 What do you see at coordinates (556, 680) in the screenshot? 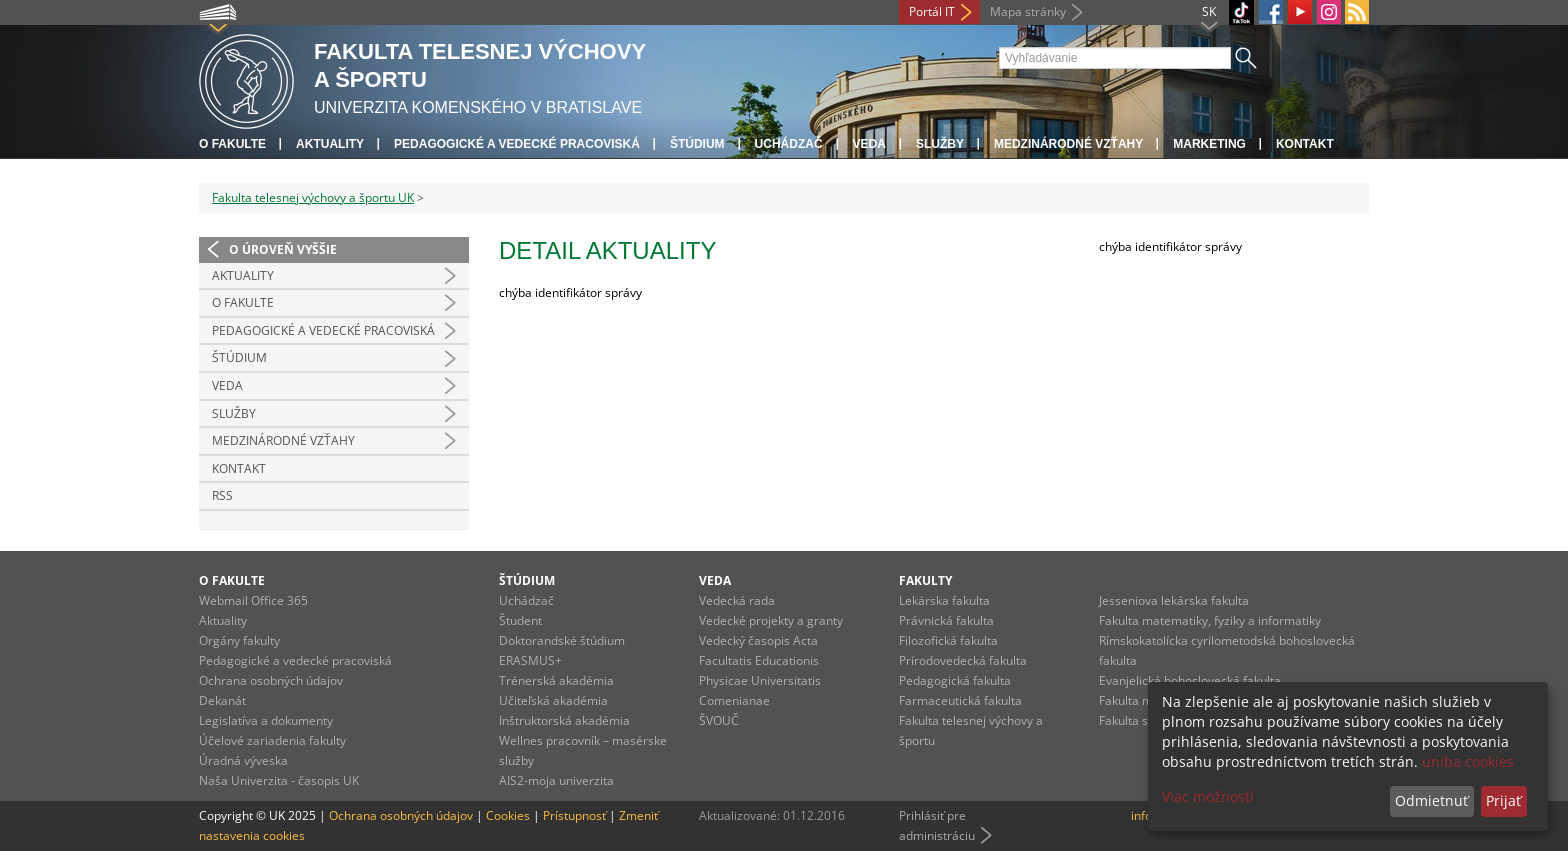
I see `Trénerská akadémia` at bounding box center [556, 680].